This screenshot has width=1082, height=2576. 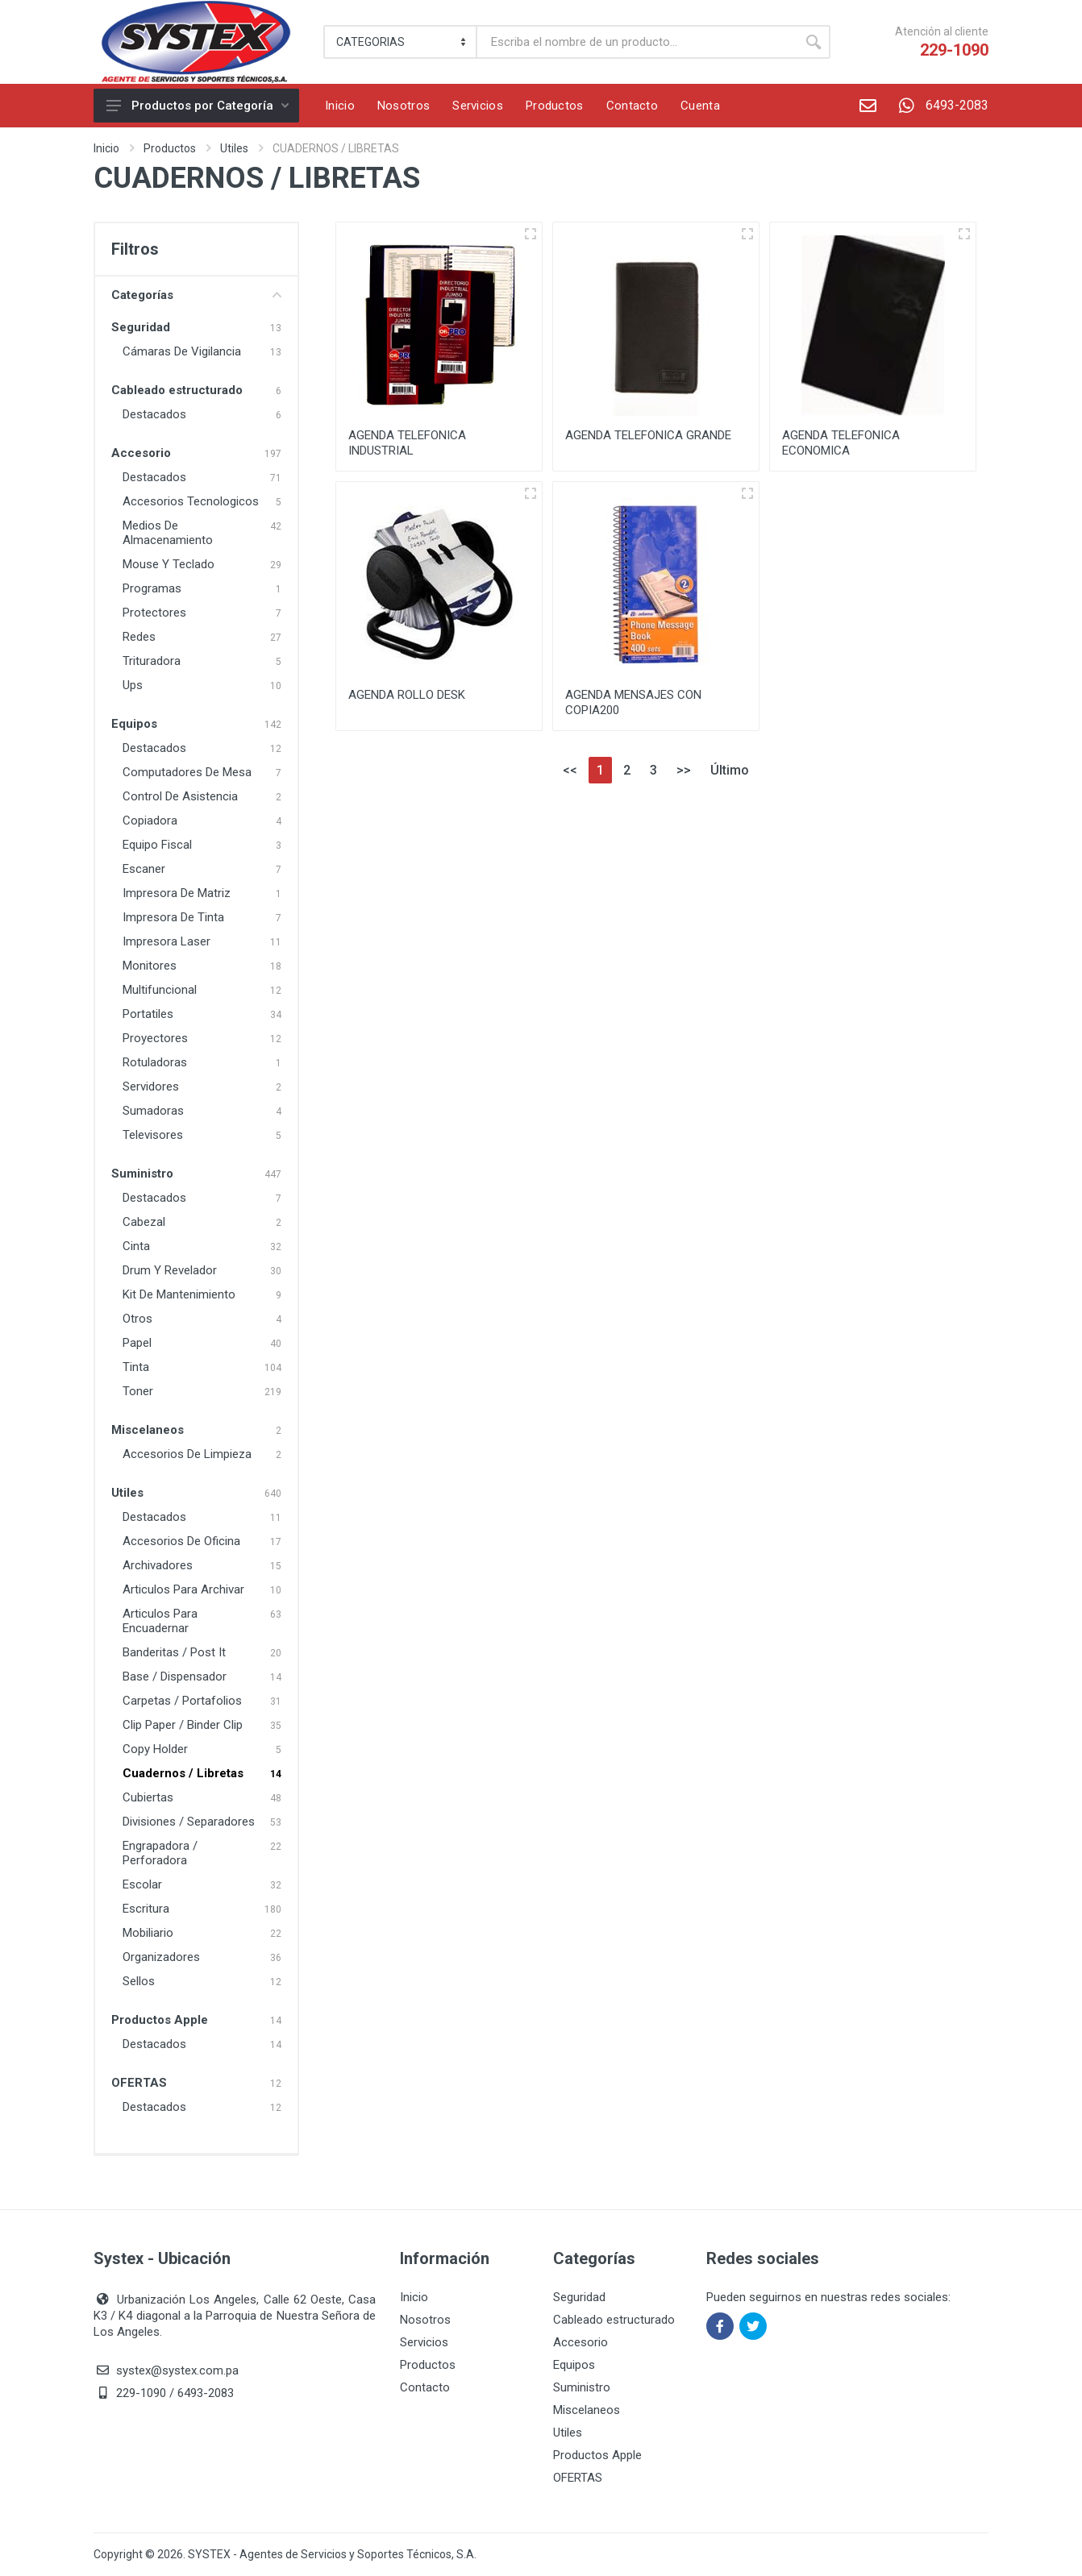 I want to click on Articulos Para Encuadernar, so click(x=160, y=1620).